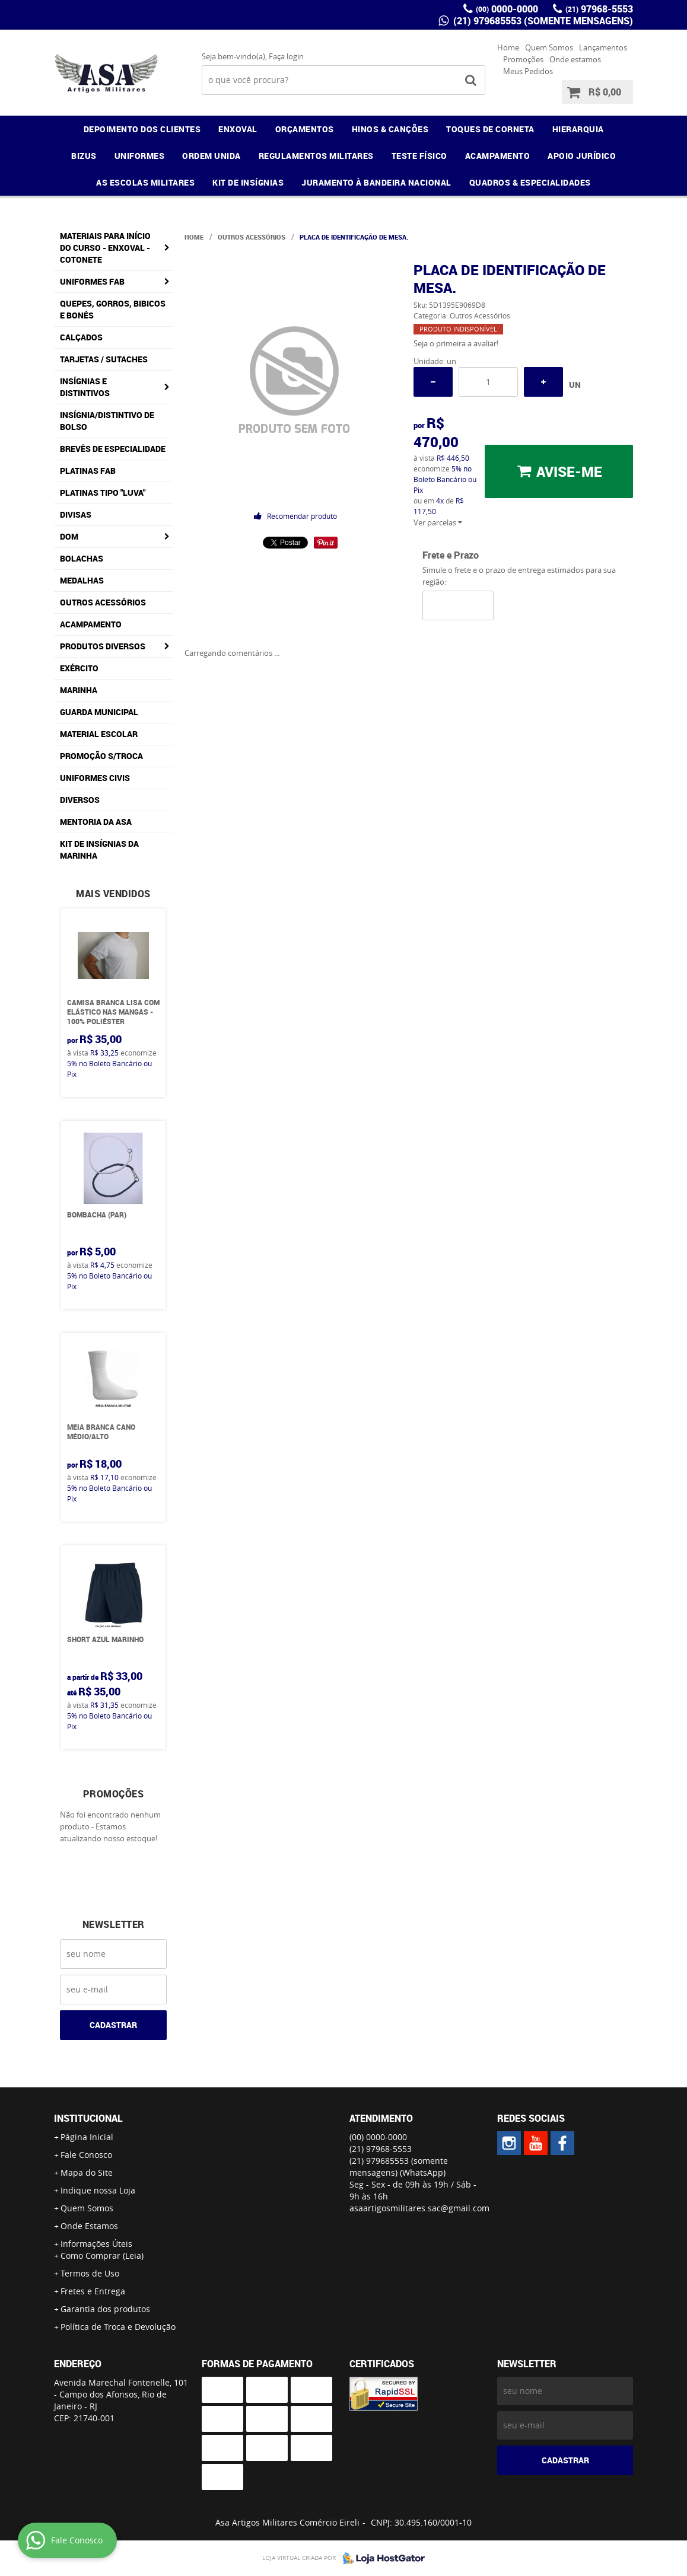 Image resolution: width=687 pixels, height=2576 pixels. I want to click on Brevês de Especialidade, so click(113, 448).